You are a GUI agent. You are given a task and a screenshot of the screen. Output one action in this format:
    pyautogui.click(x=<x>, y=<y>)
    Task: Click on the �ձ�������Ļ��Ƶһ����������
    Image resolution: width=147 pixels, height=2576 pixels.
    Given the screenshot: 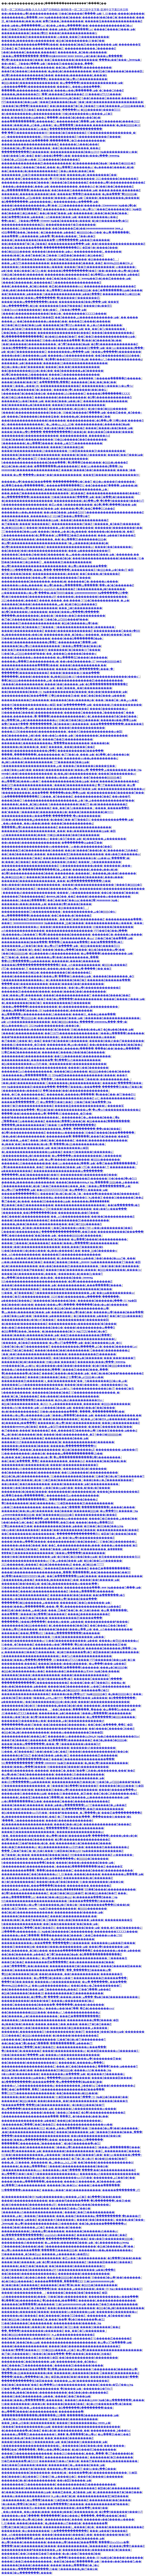 What is the action you would take?
    pyautogui.click(x=92, y=1808)
    